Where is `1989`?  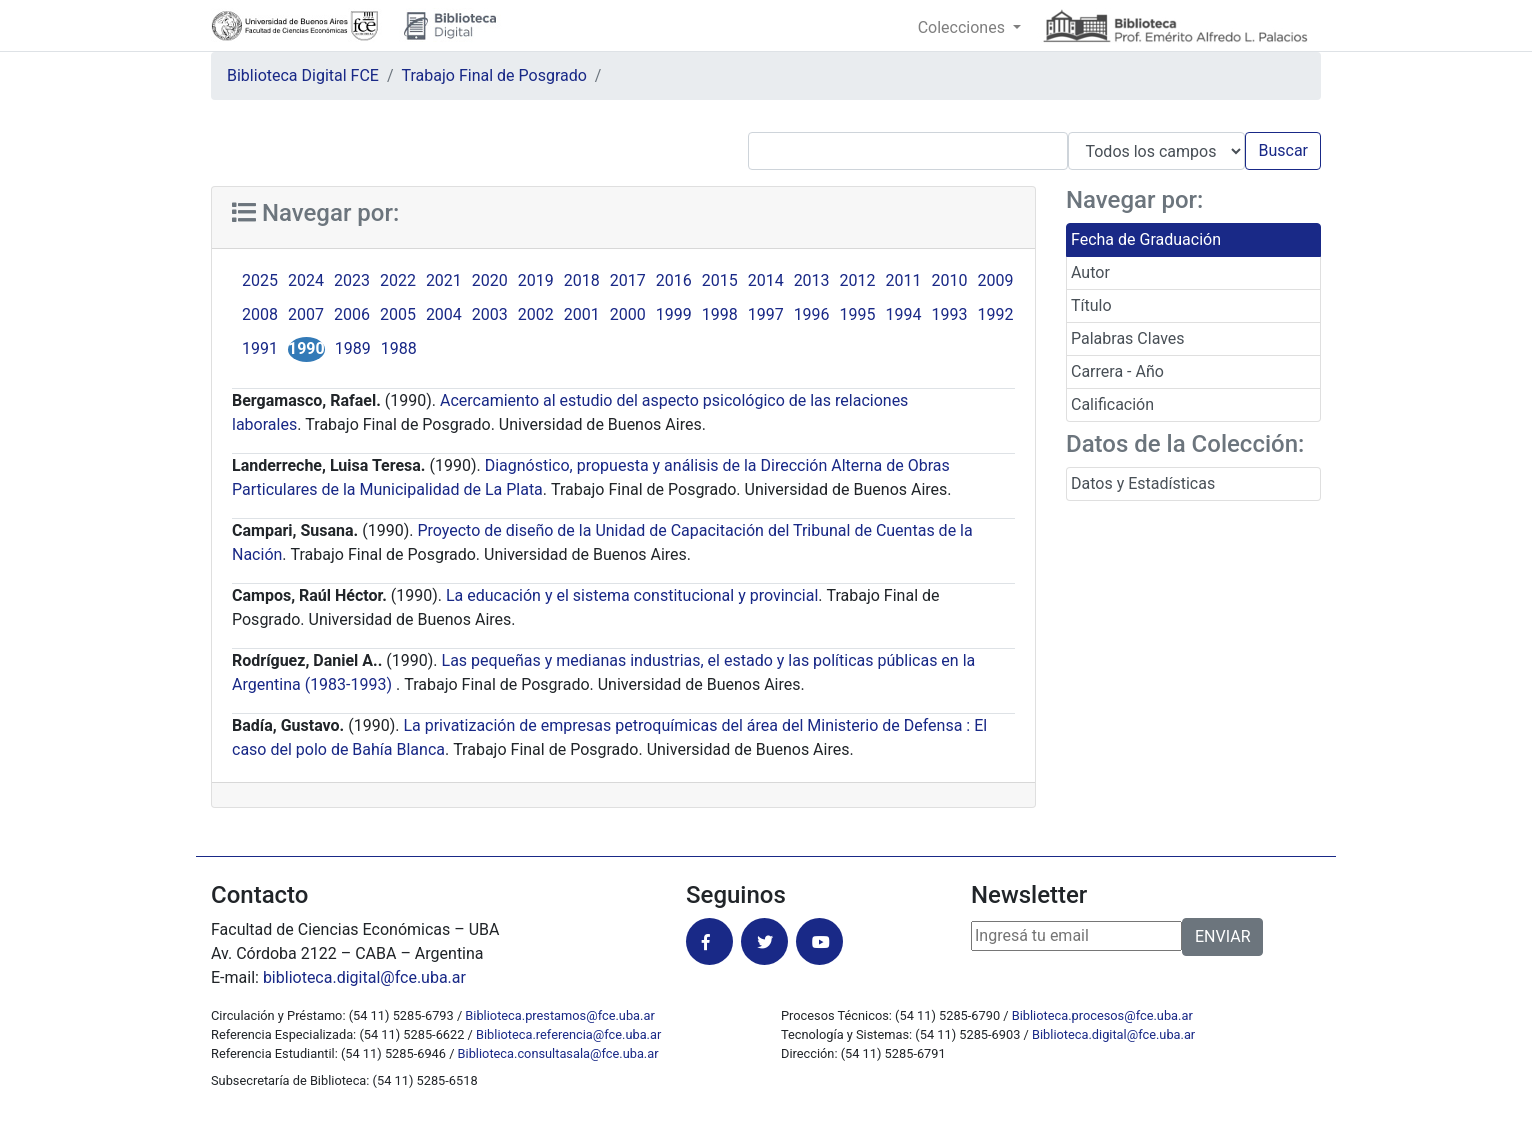 1989 is located at coordinates (353, 348).